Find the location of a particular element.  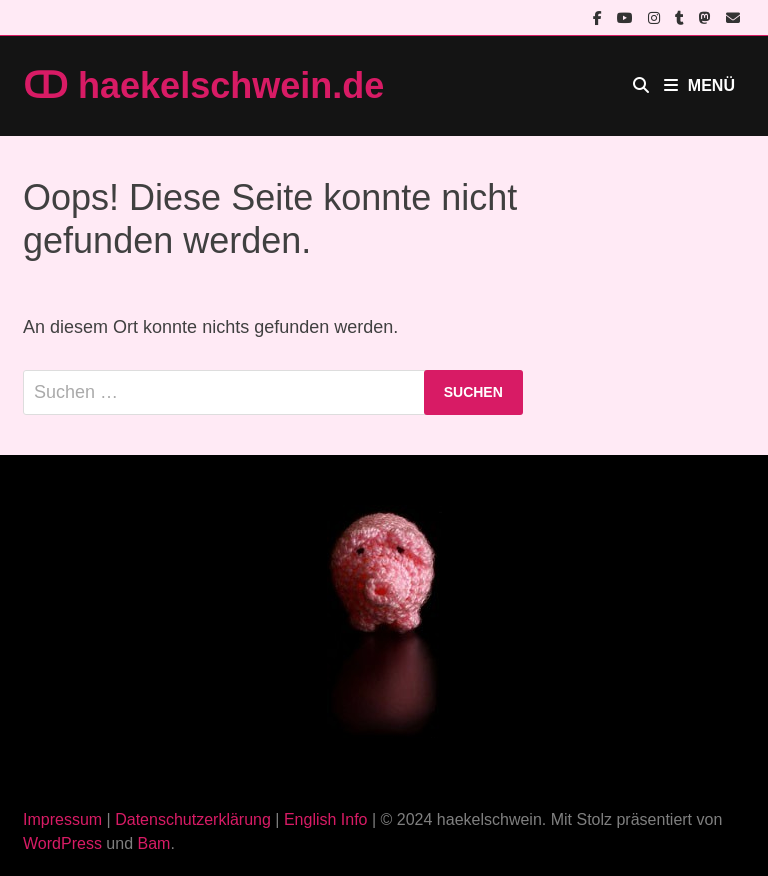

Menü is located at coordinates (699, 85).